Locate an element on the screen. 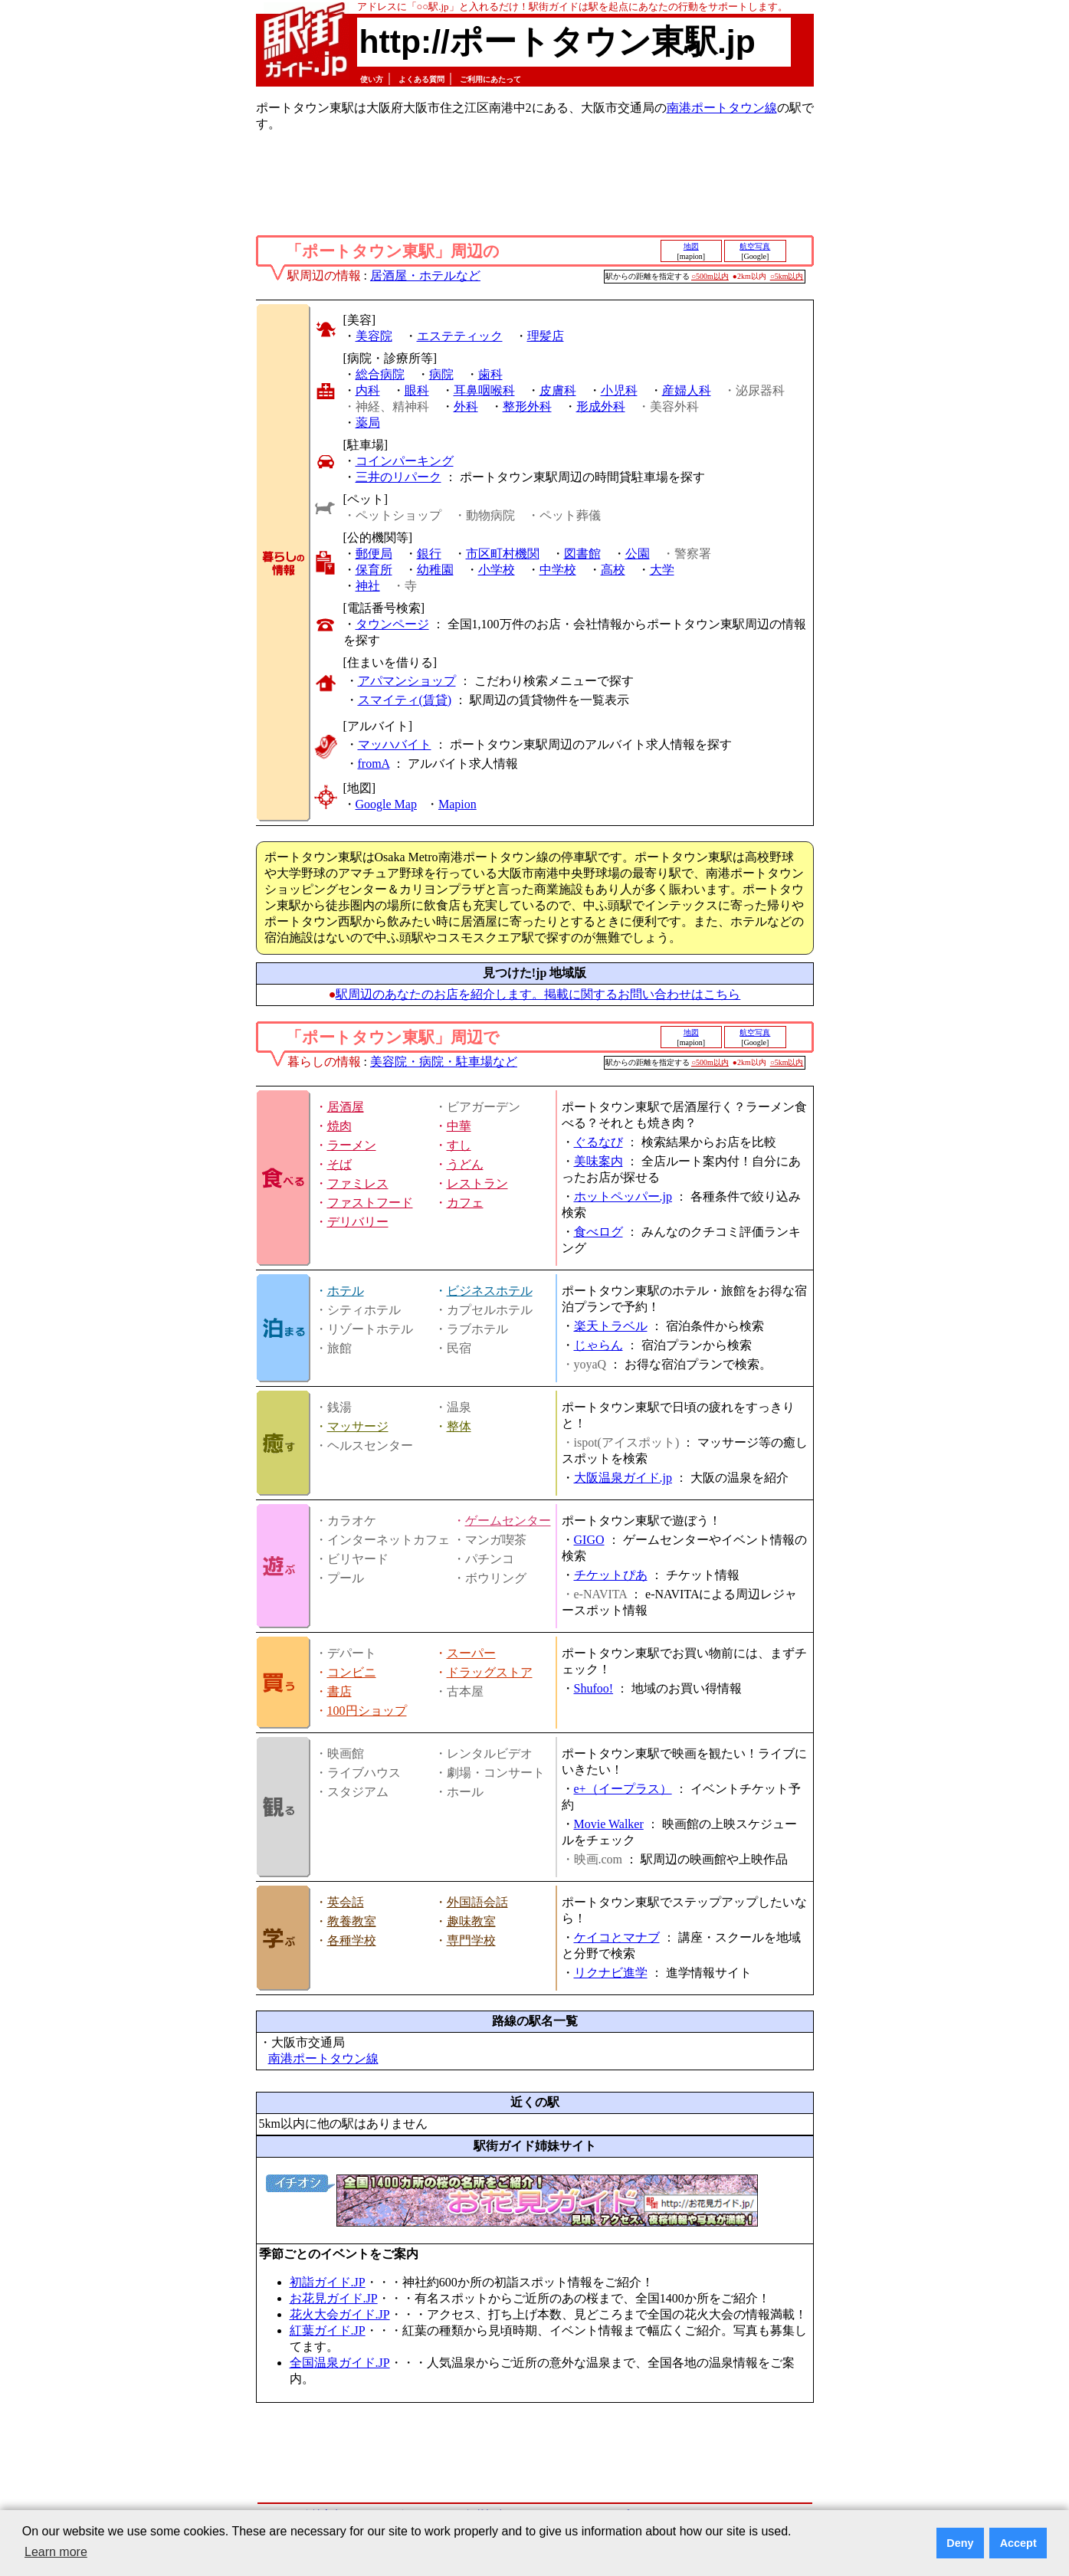 The width and height of the screenshot is (1069, 2576). Mapion is located at coordinates (457, 804).